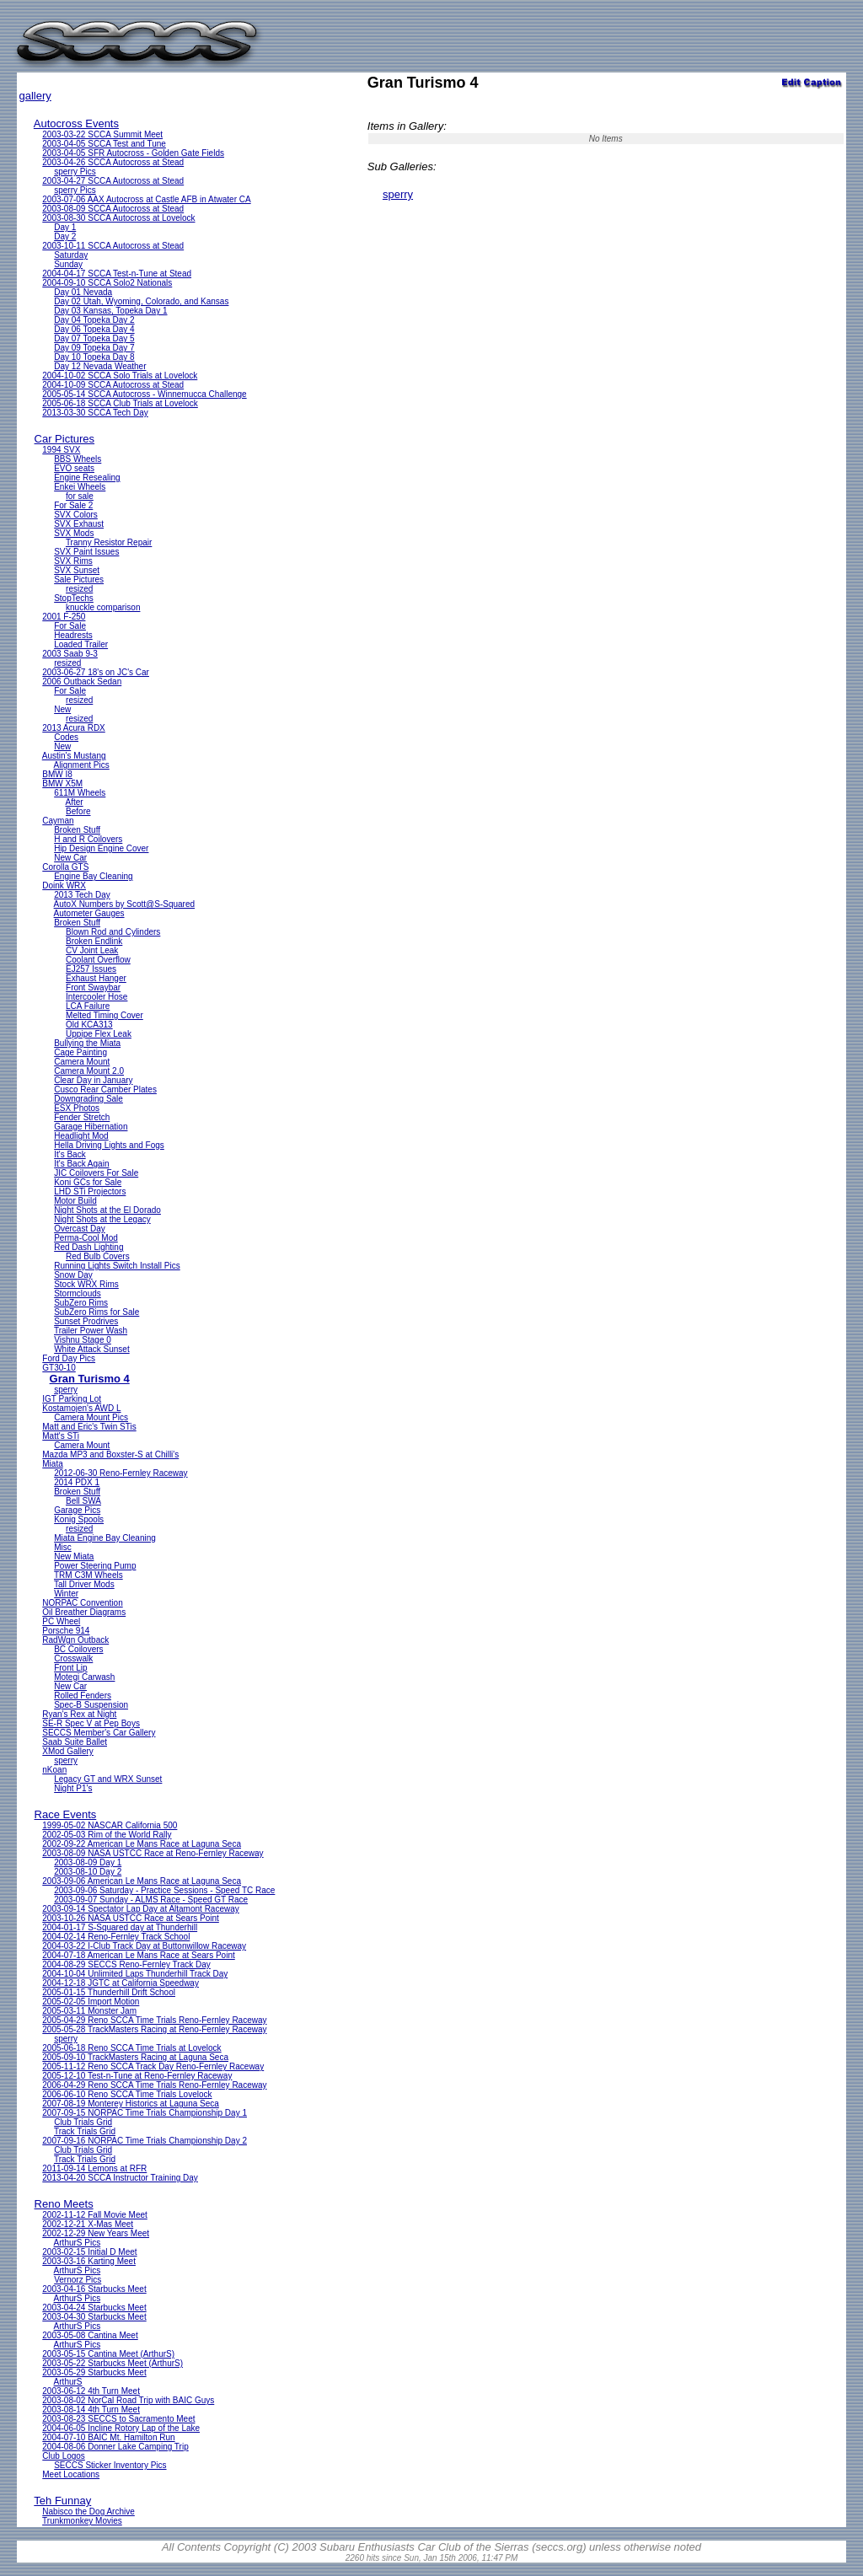  Describe the element at coordinates (90, 1378) in the screenshot. I see `Gran Turismo 4` at that location.